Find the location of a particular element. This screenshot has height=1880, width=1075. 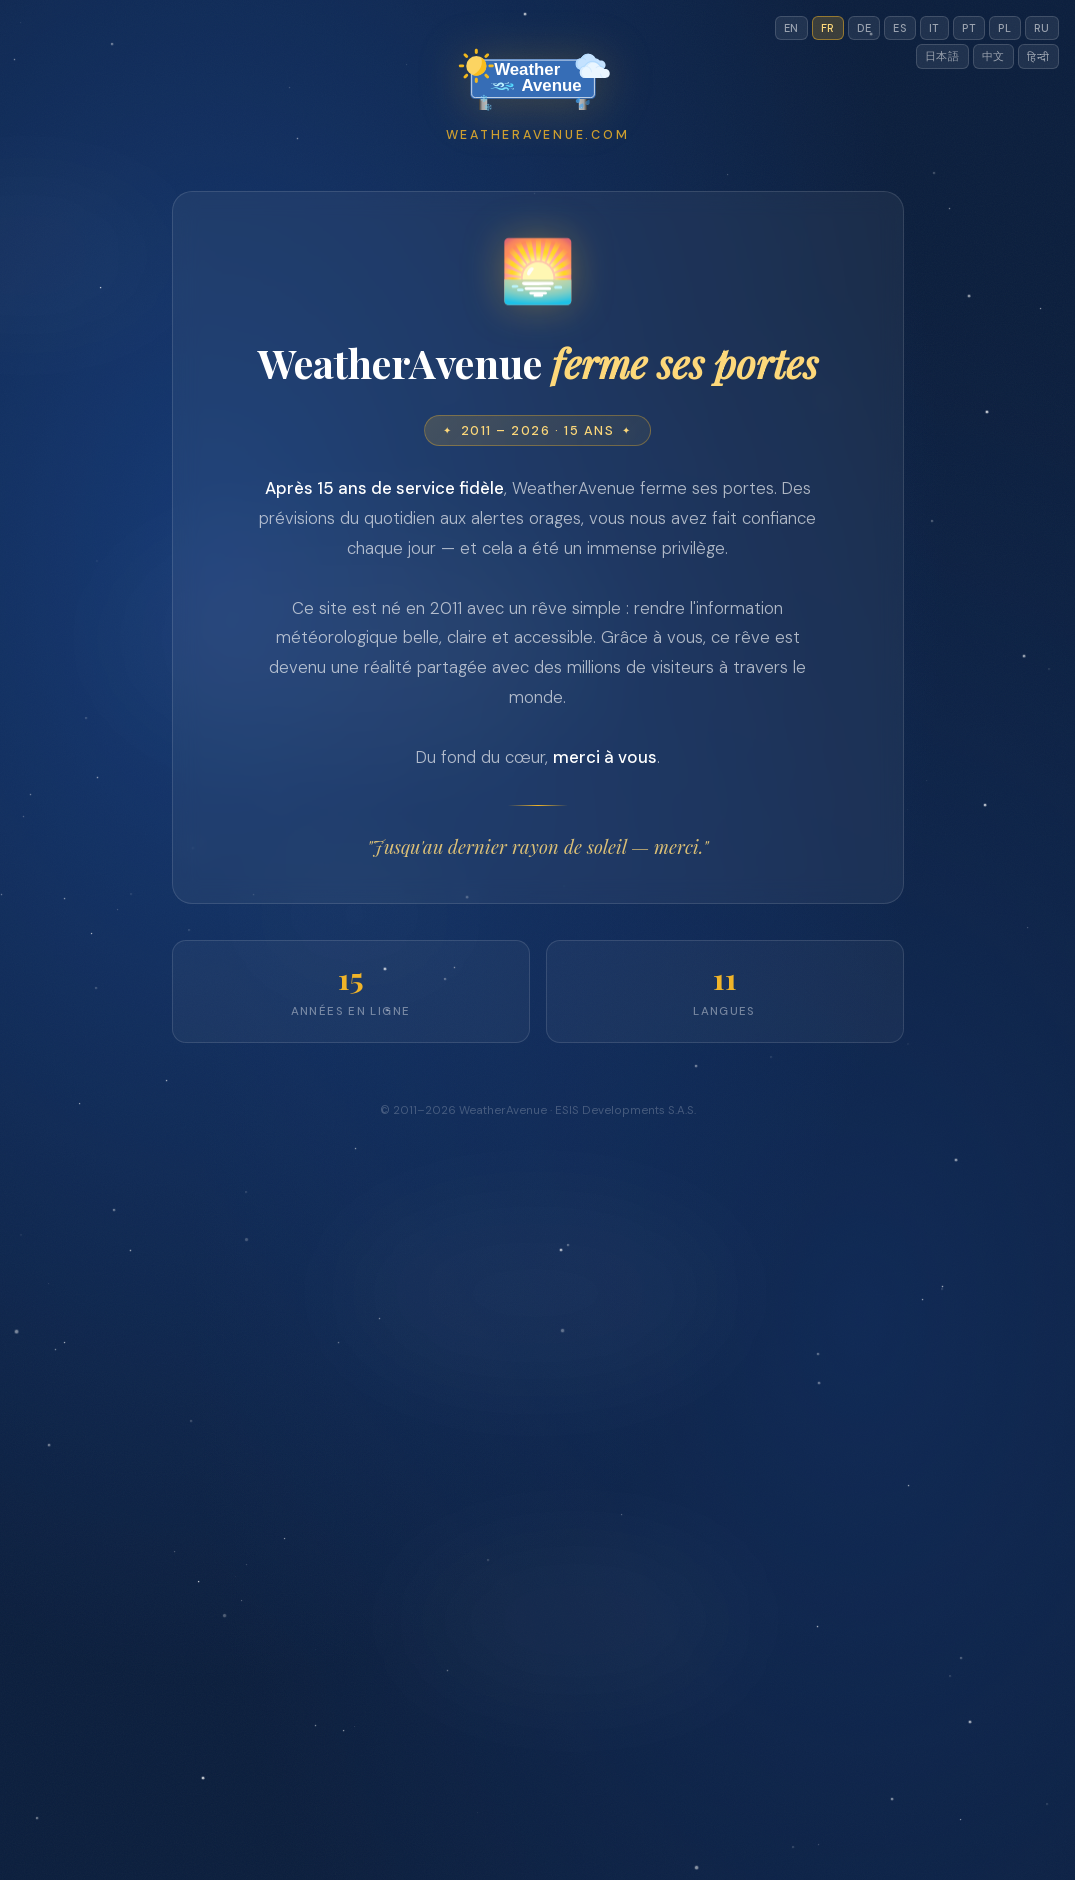

PL [Switch to pl] is located at coordinates (1004, 28).